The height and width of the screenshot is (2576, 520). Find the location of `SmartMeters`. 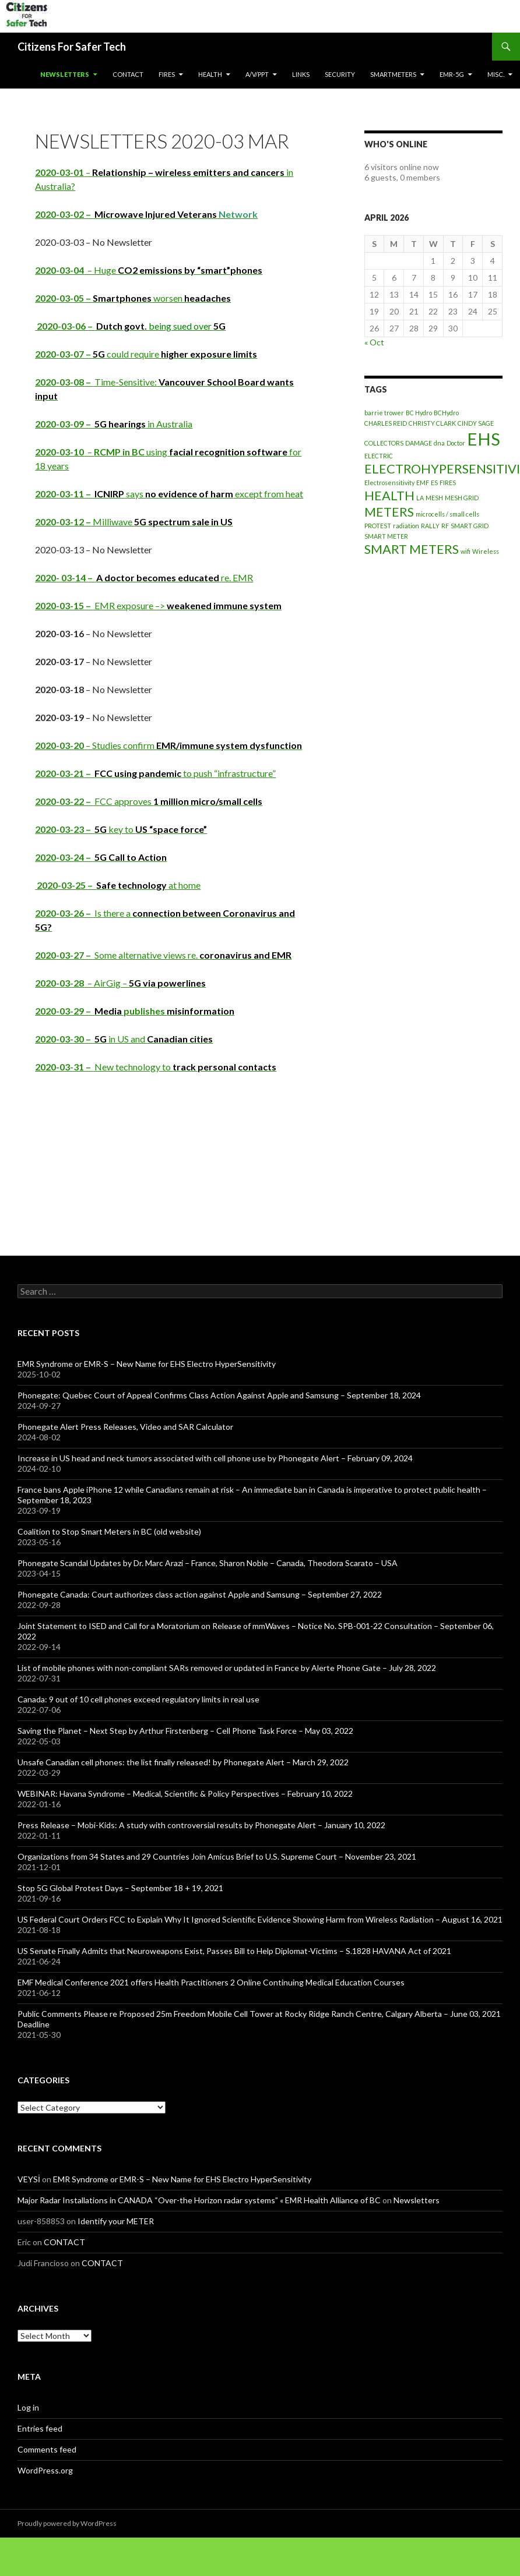

SmartMeters is located at coordinates (393, 74).